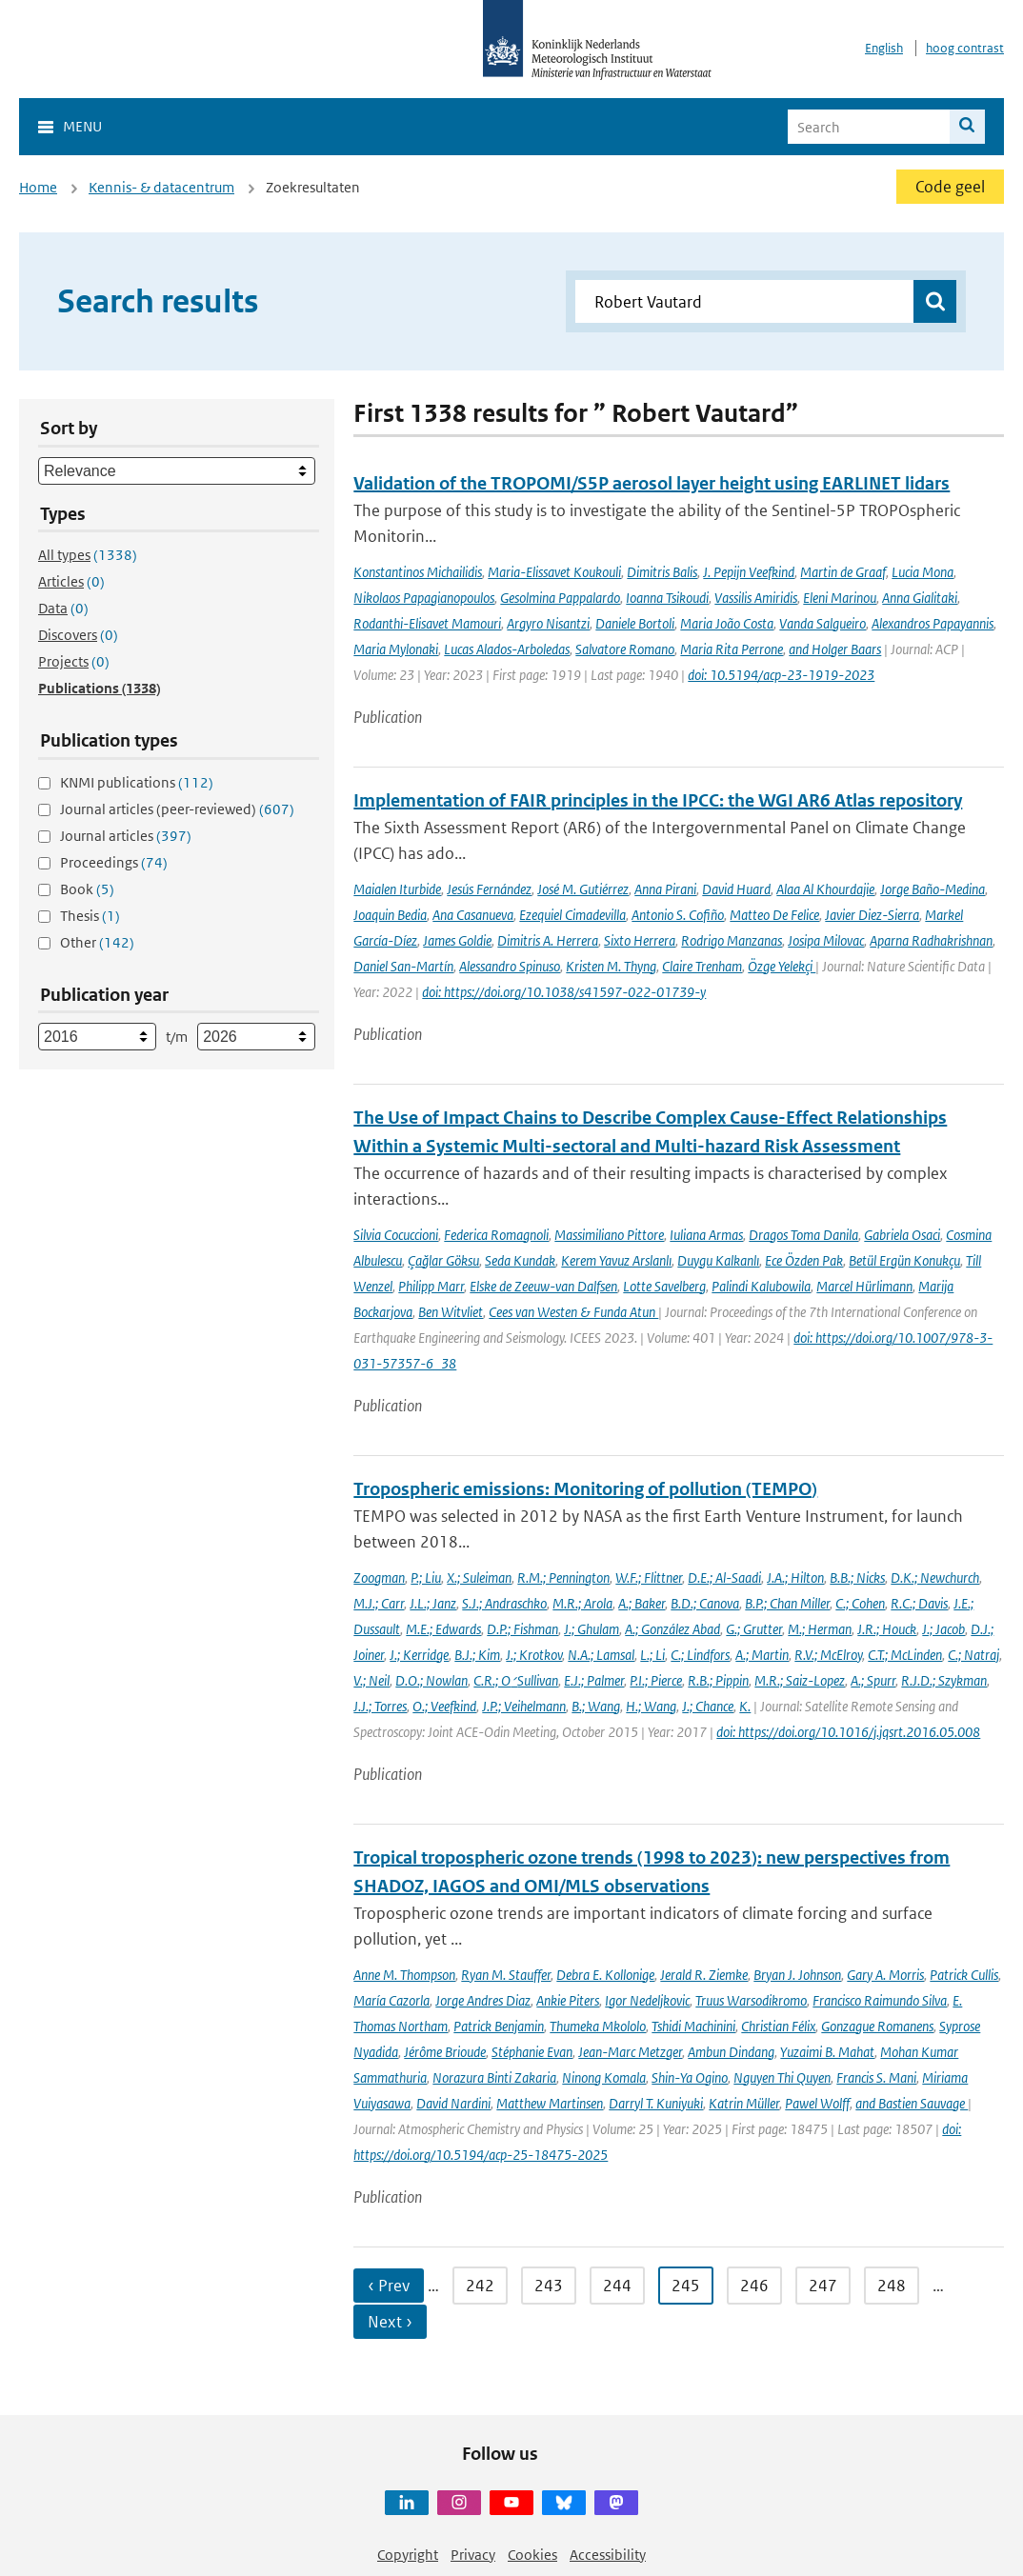 The width and height of the screenshot is (1023, 2576). What do you see at coordinates (473, 2555) in the screenshot?
I see `Privacy` at bounding box center [473, 2555].